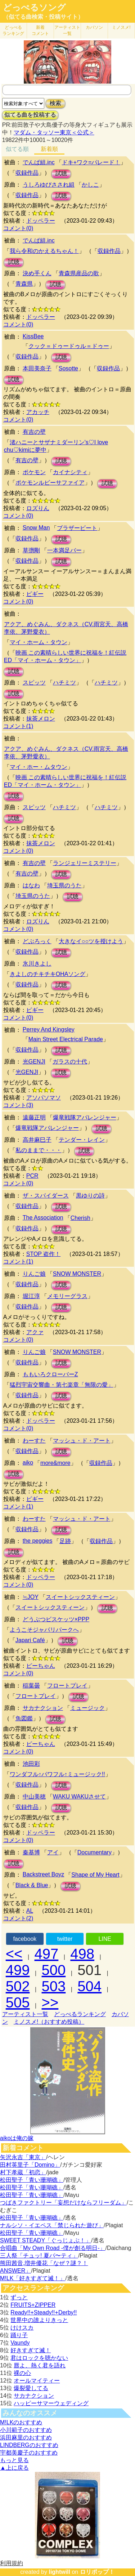 The image size is (135, 2576). Describe the element at coordinates (18, 1970) in the screenshot. I see `499` at that location.